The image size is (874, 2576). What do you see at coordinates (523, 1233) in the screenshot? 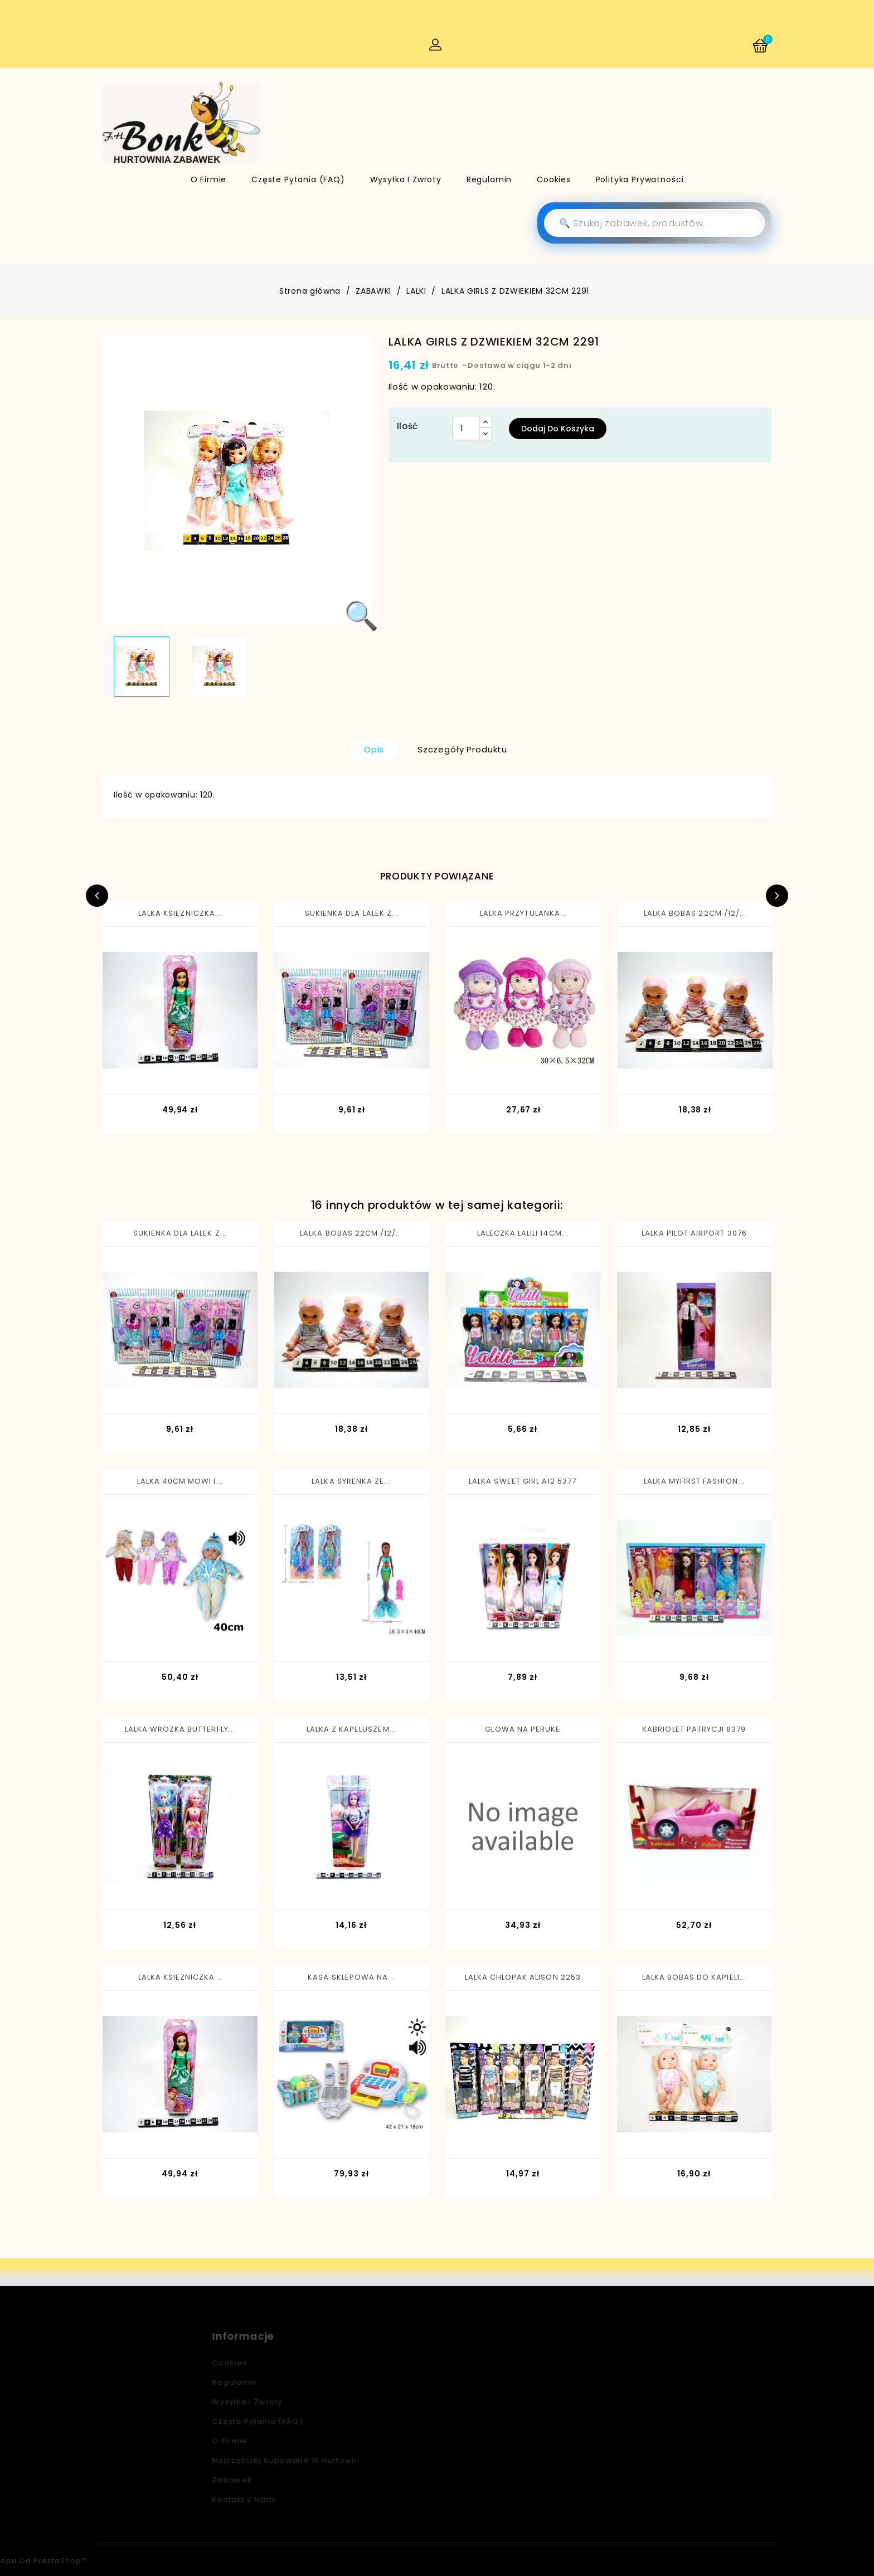
I see `LALECZKA LALILI 14CM...` at bounding box center [523, 1233].